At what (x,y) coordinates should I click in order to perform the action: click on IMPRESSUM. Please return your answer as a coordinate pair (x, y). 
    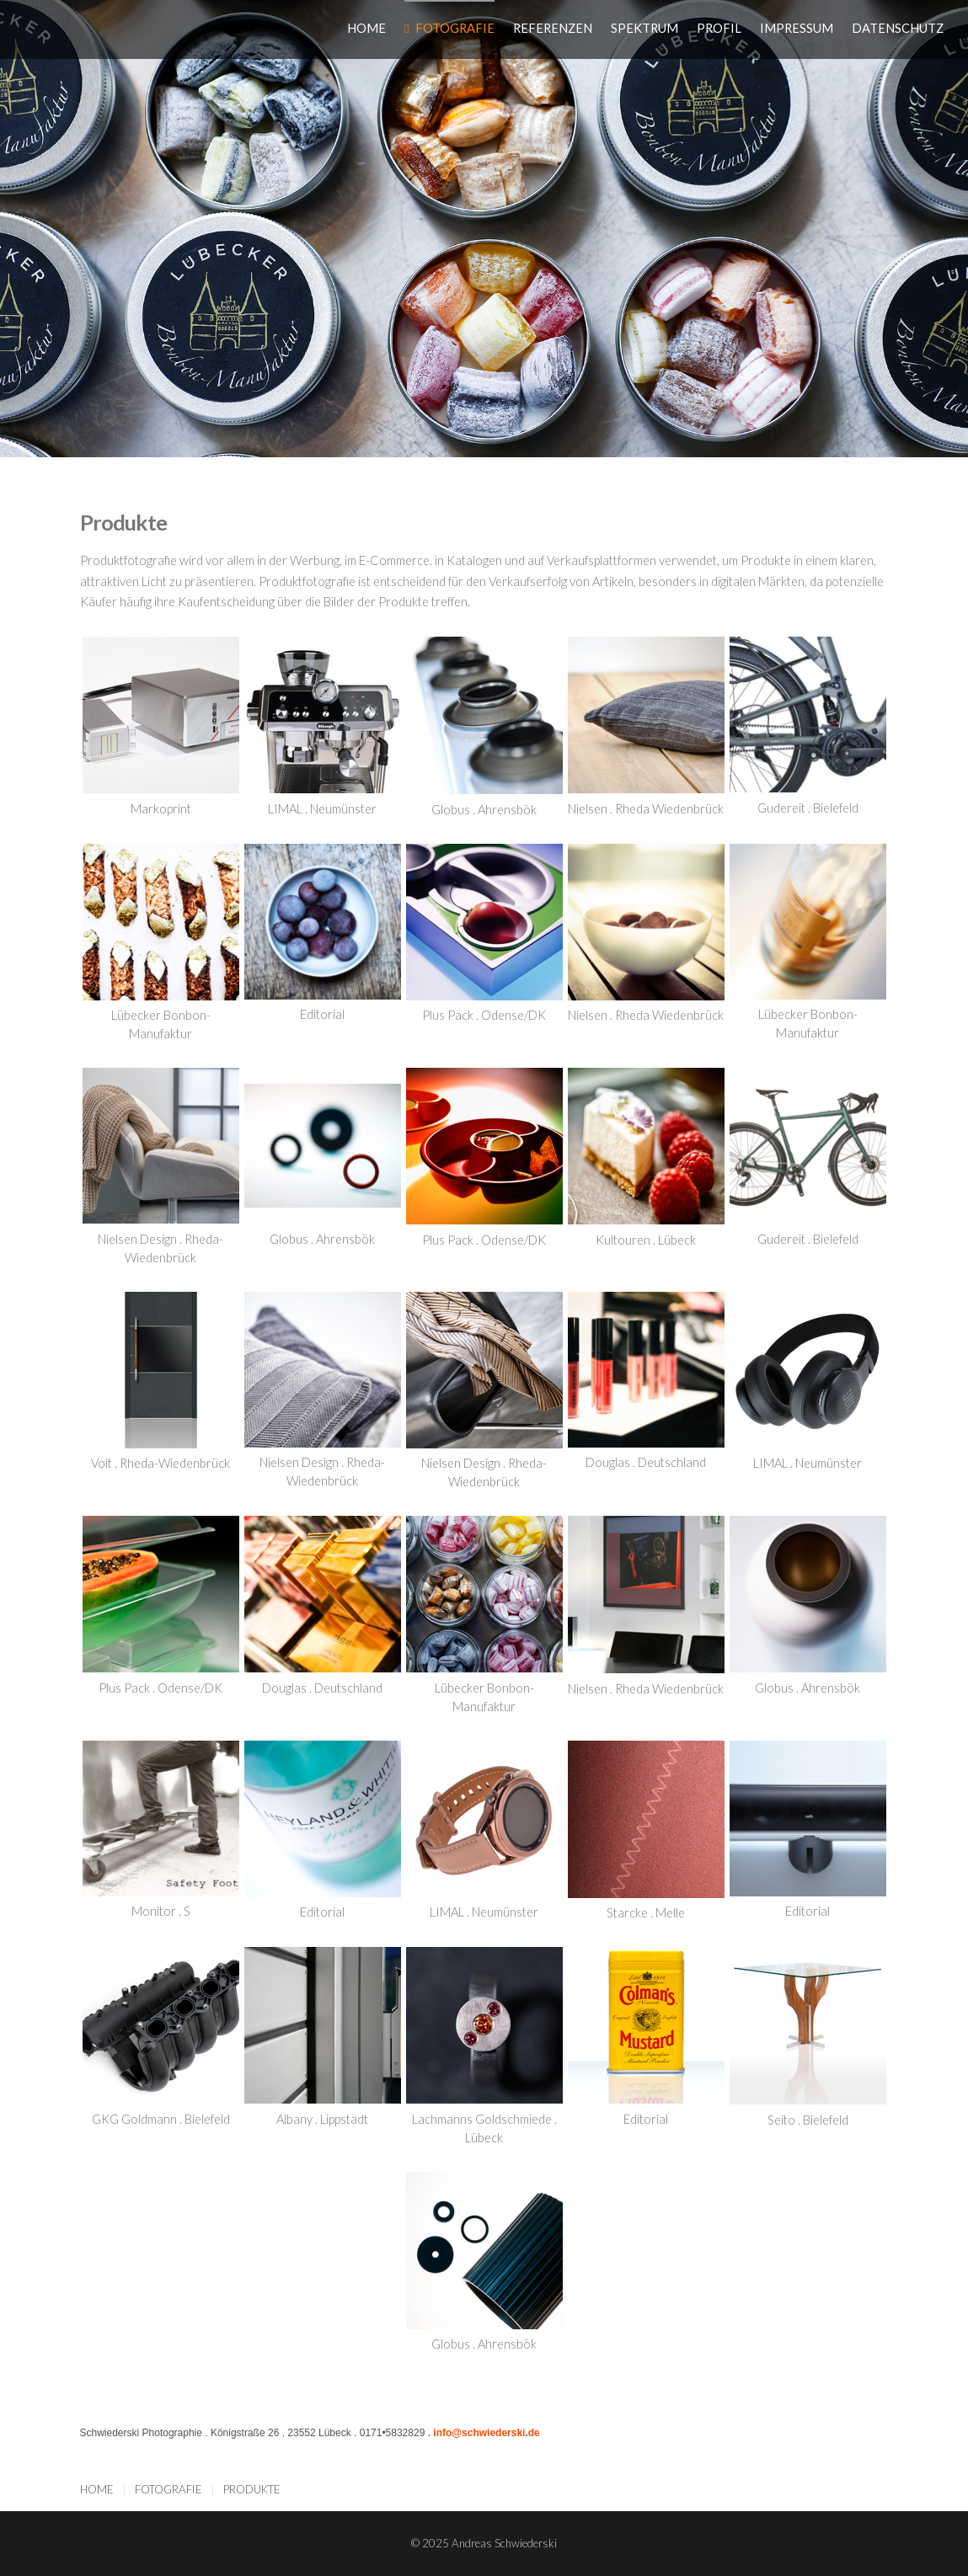
    Looking at the image, I should click on (796, 28).